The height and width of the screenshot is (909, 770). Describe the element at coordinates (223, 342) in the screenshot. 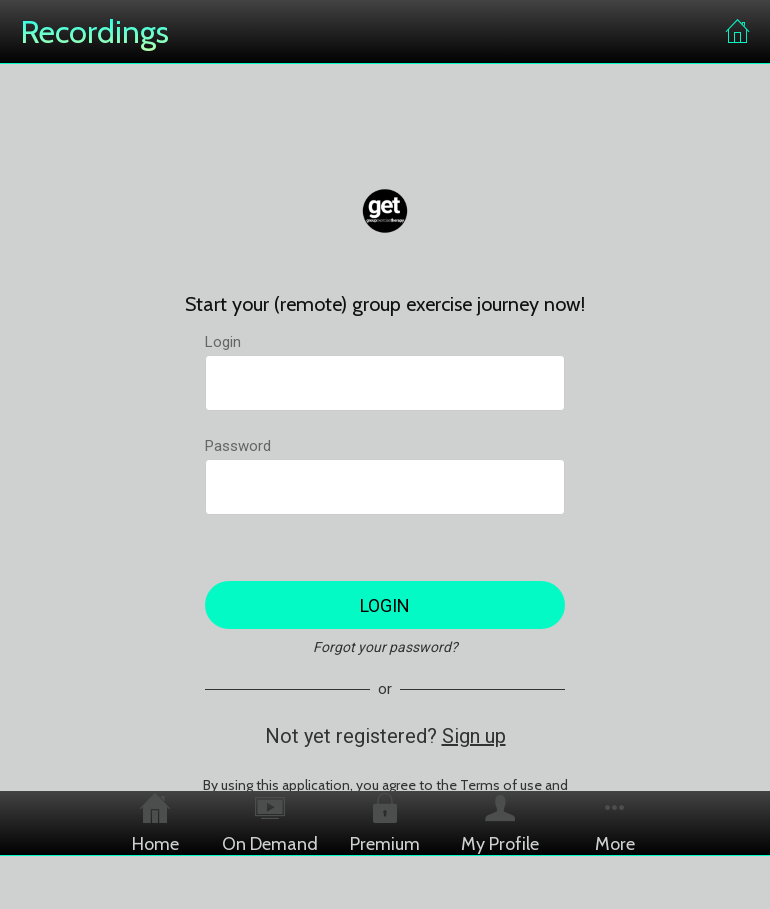

I see `Login` at that location.